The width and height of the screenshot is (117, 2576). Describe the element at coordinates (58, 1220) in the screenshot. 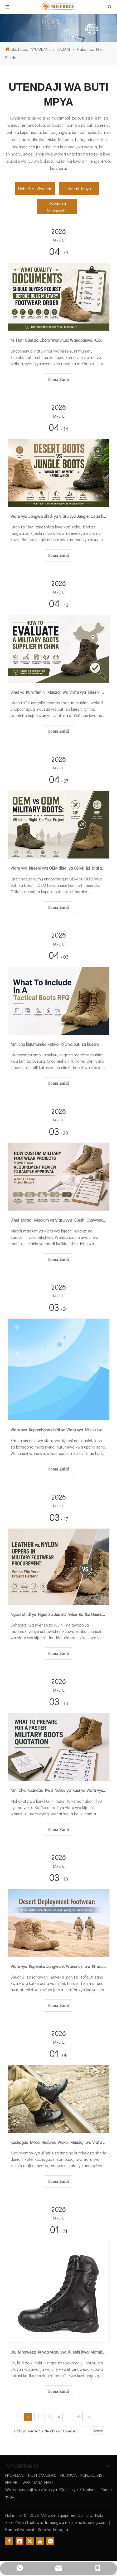

I see `Jinsi Miradi Maalum ya Viatu vya Kijeshi Inavyosogea Kutoka Kukagua Mahitaji hadi Kuidhinishwa kwa Mfano` at that location.